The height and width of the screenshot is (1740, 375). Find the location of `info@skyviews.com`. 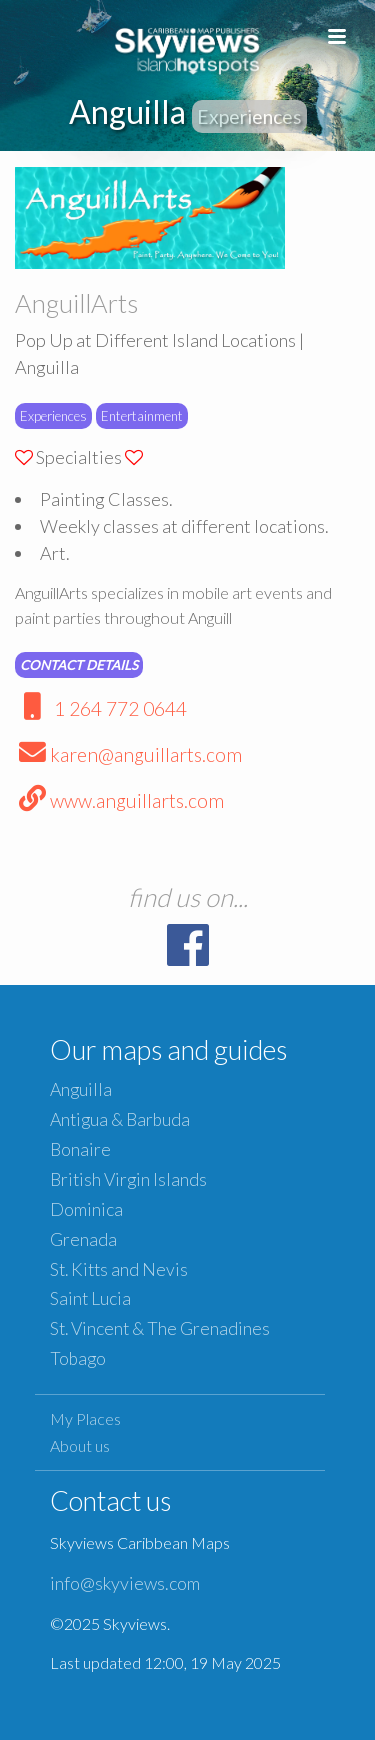

info@skyviews.com is located at coordinates (125, 1583).